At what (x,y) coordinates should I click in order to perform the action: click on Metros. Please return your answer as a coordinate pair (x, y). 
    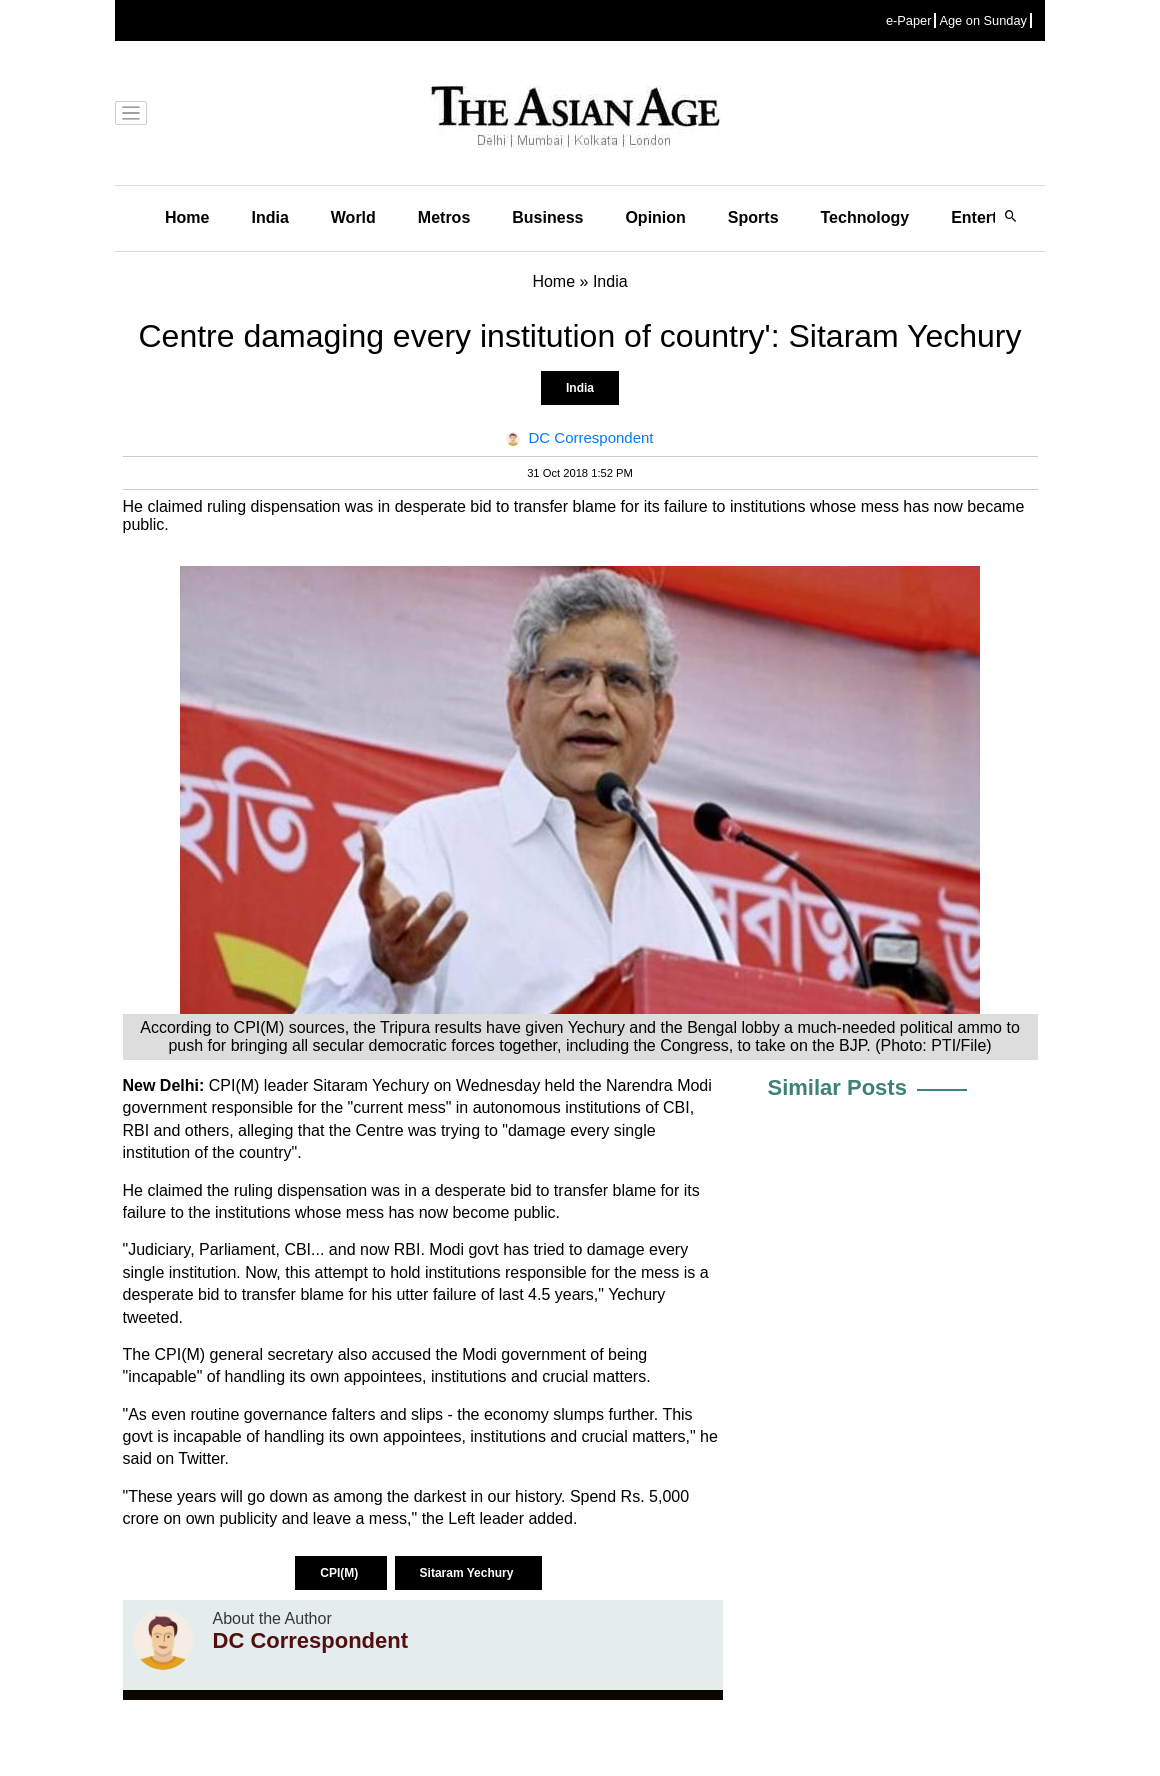
    Looking at the image, I should click on (444, 217).